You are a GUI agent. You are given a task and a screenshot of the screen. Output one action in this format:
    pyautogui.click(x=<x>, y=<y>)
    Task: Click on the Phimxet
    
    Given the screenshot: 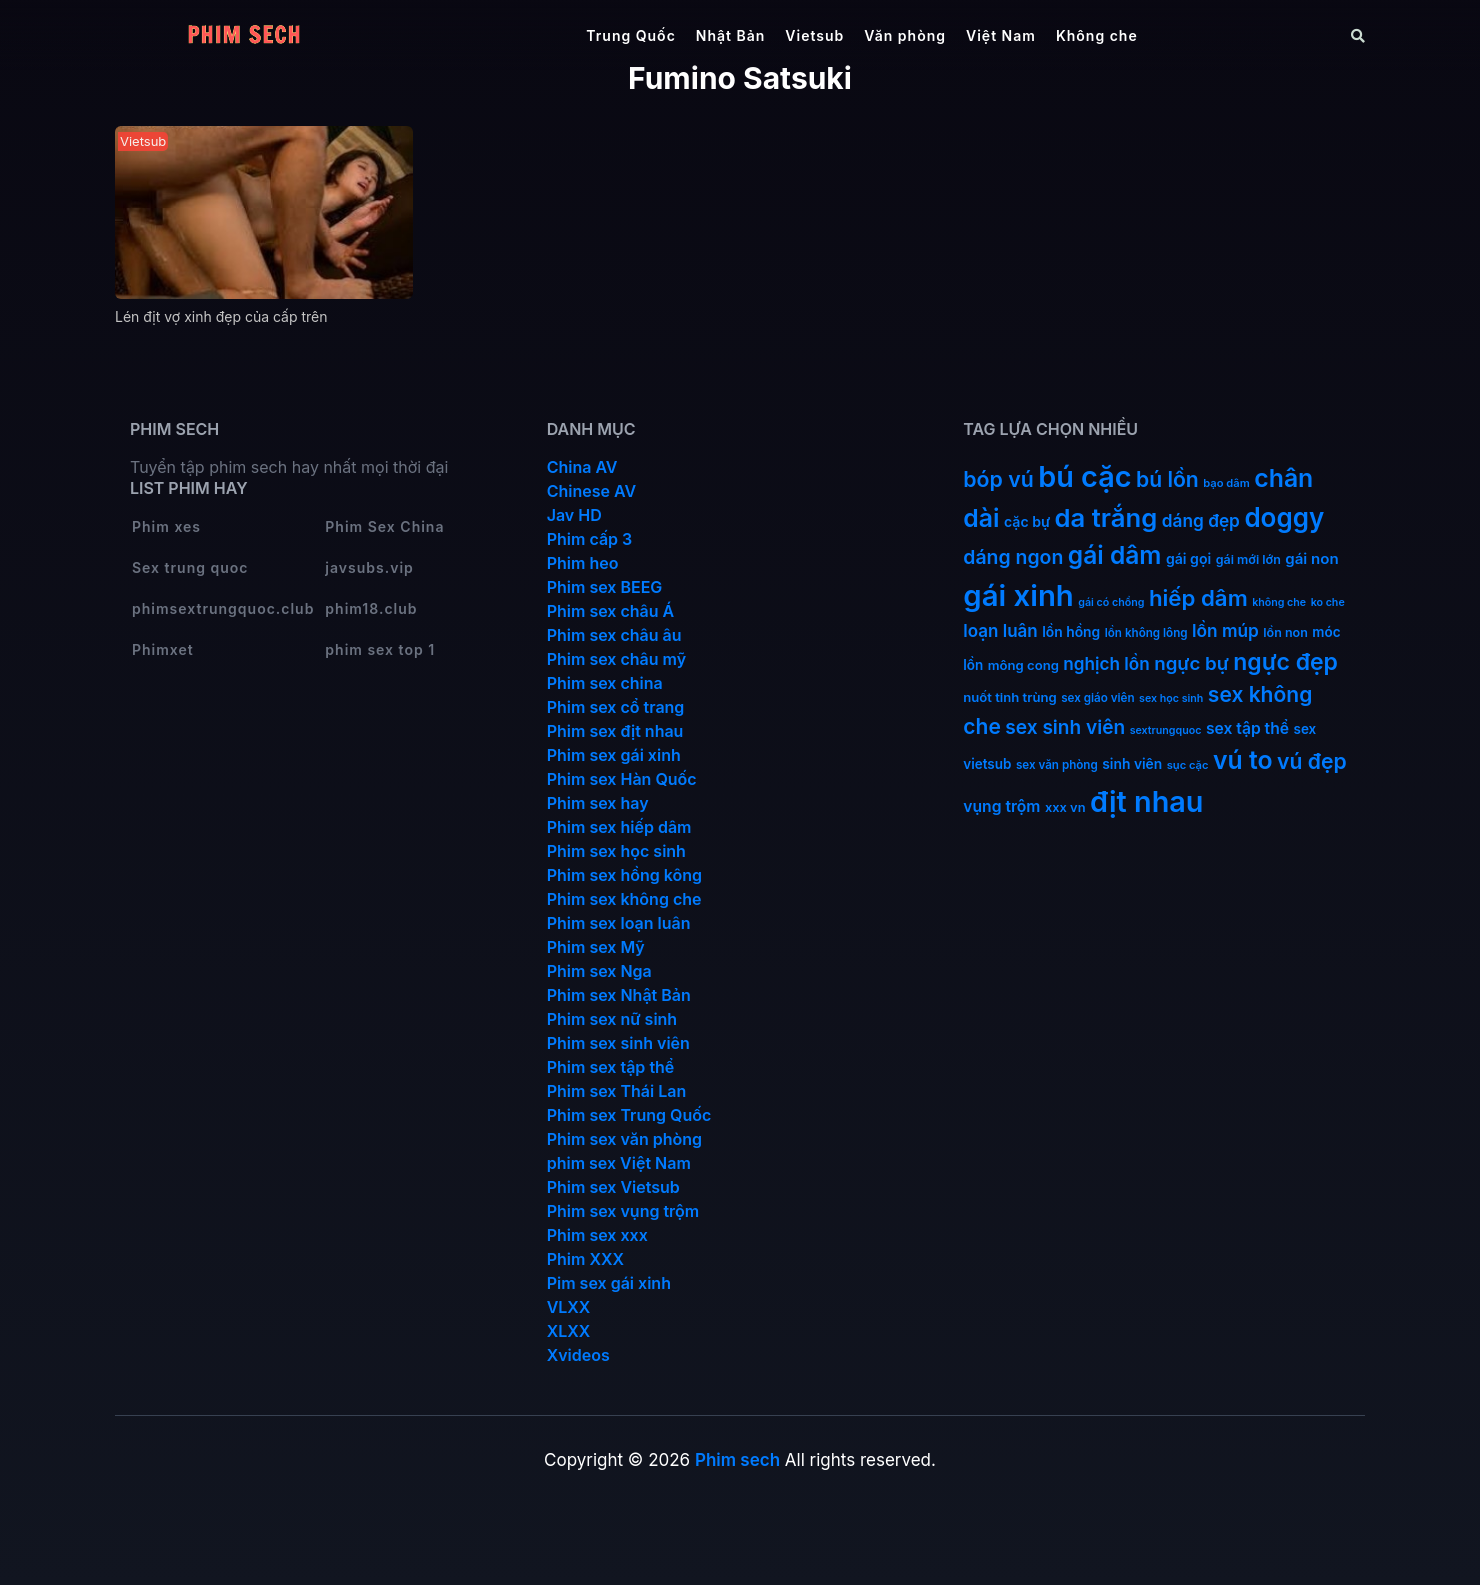 What is the action you would take?
    pyautogui.click(x=163, y=649)
    